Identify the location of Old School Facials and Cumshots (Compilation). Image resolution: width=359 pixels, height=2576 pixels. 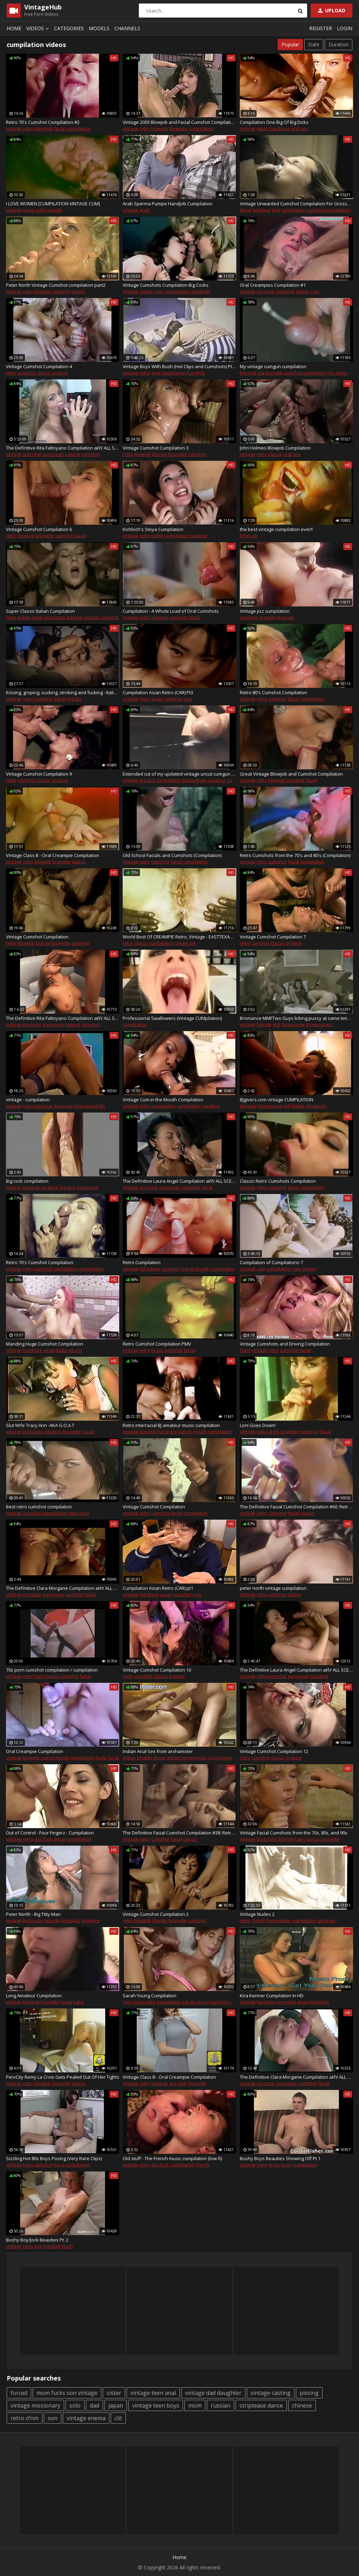
(172, 855).